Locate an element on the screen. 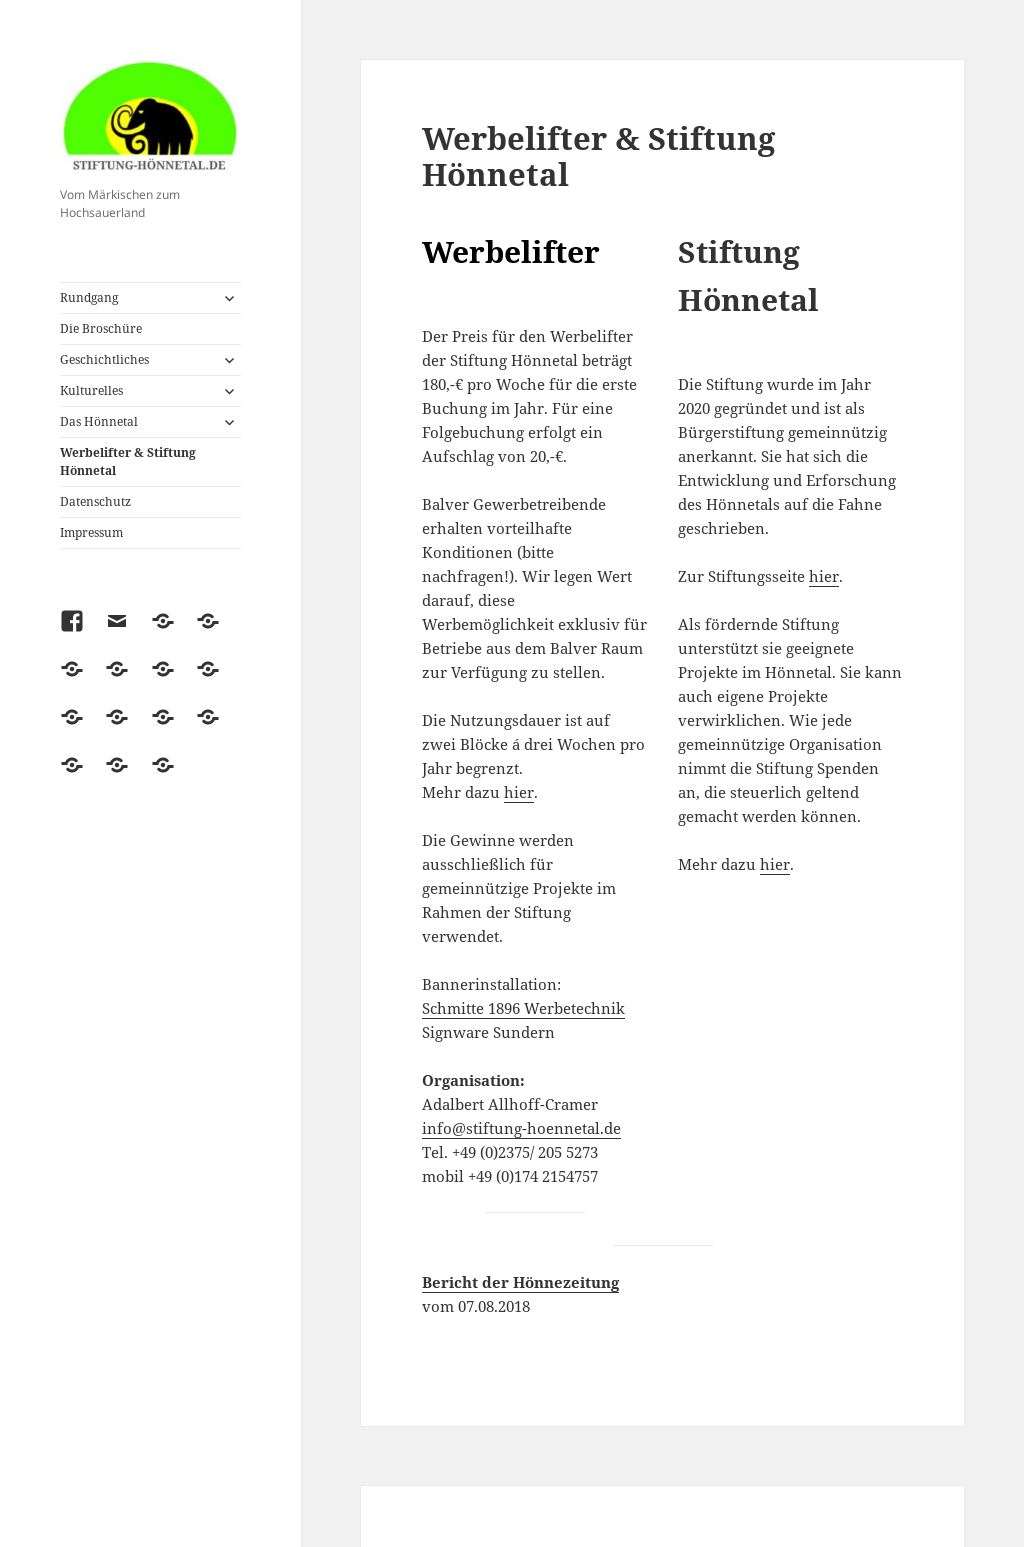  Bericht der Hönnezeitung is located at coordinates (520, 1282).